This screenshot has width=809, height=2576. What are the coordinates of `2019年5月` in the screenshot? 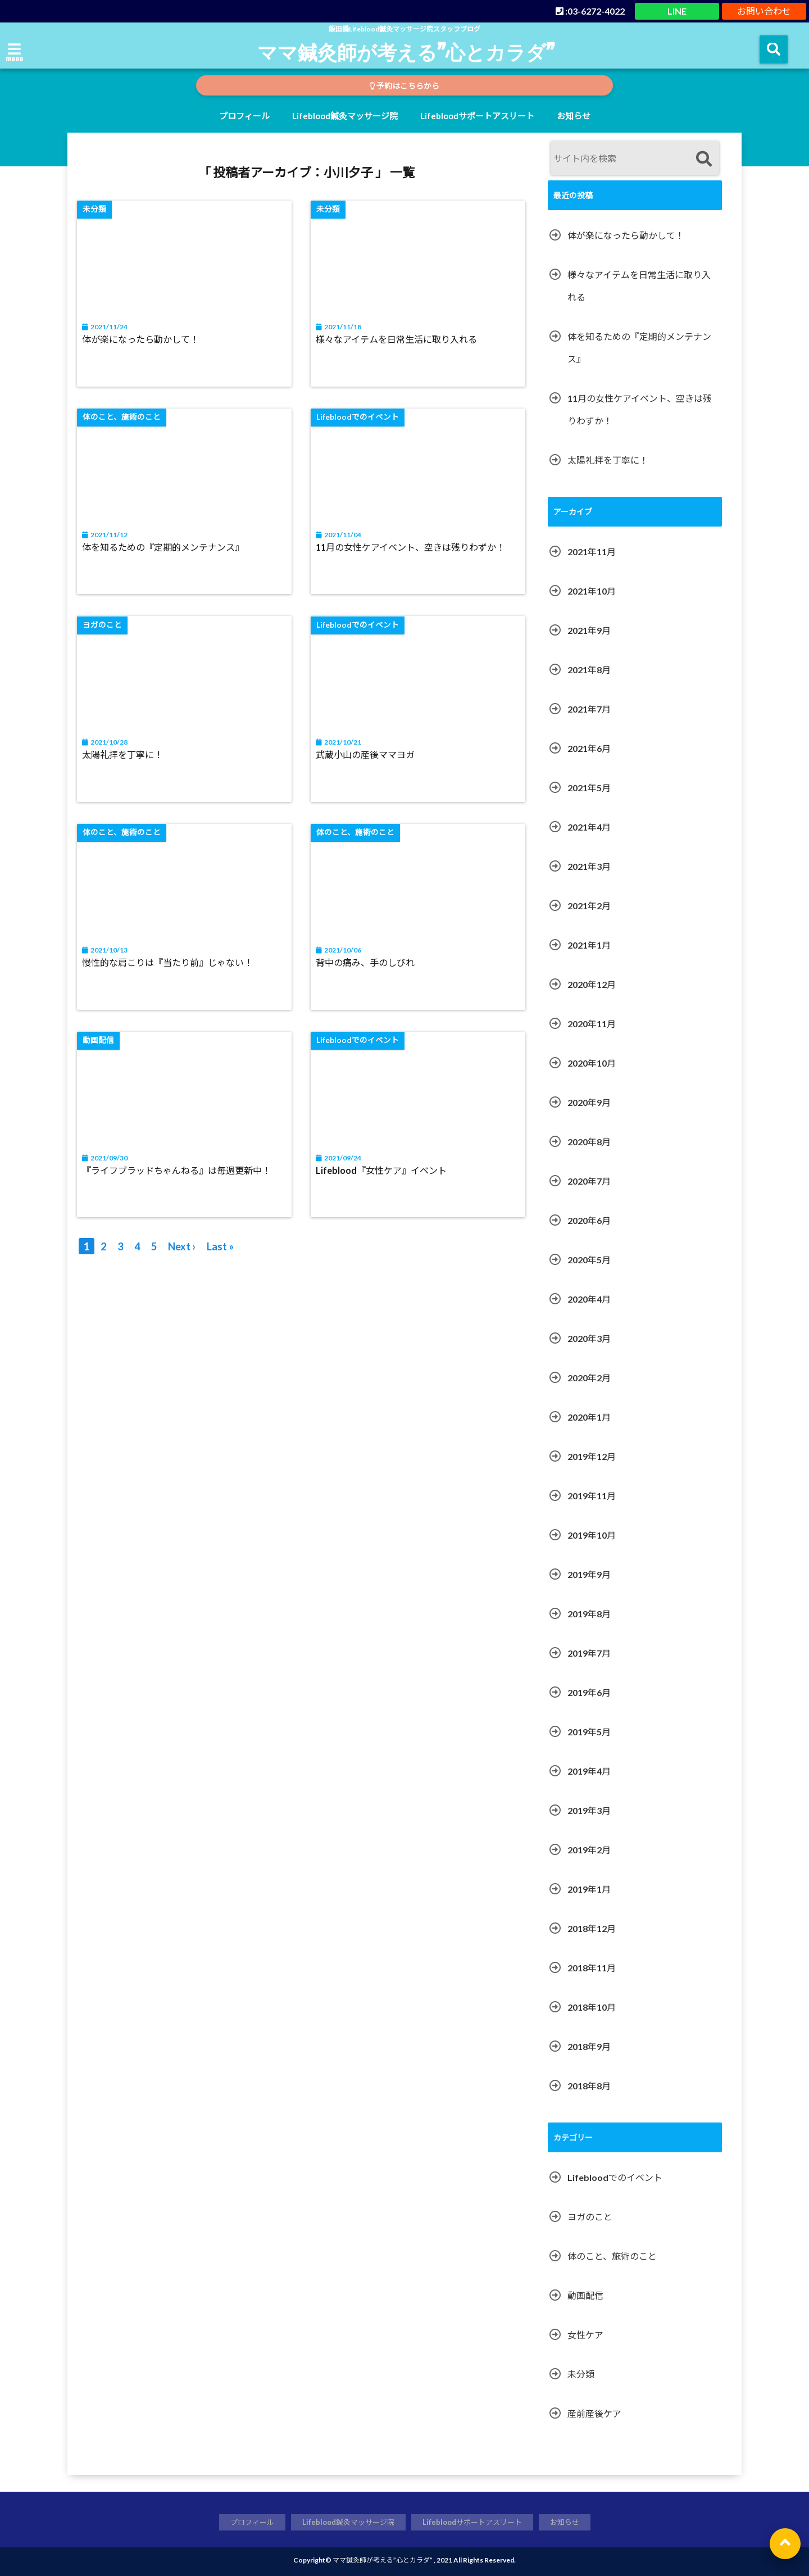 It's located at (589, 1731).